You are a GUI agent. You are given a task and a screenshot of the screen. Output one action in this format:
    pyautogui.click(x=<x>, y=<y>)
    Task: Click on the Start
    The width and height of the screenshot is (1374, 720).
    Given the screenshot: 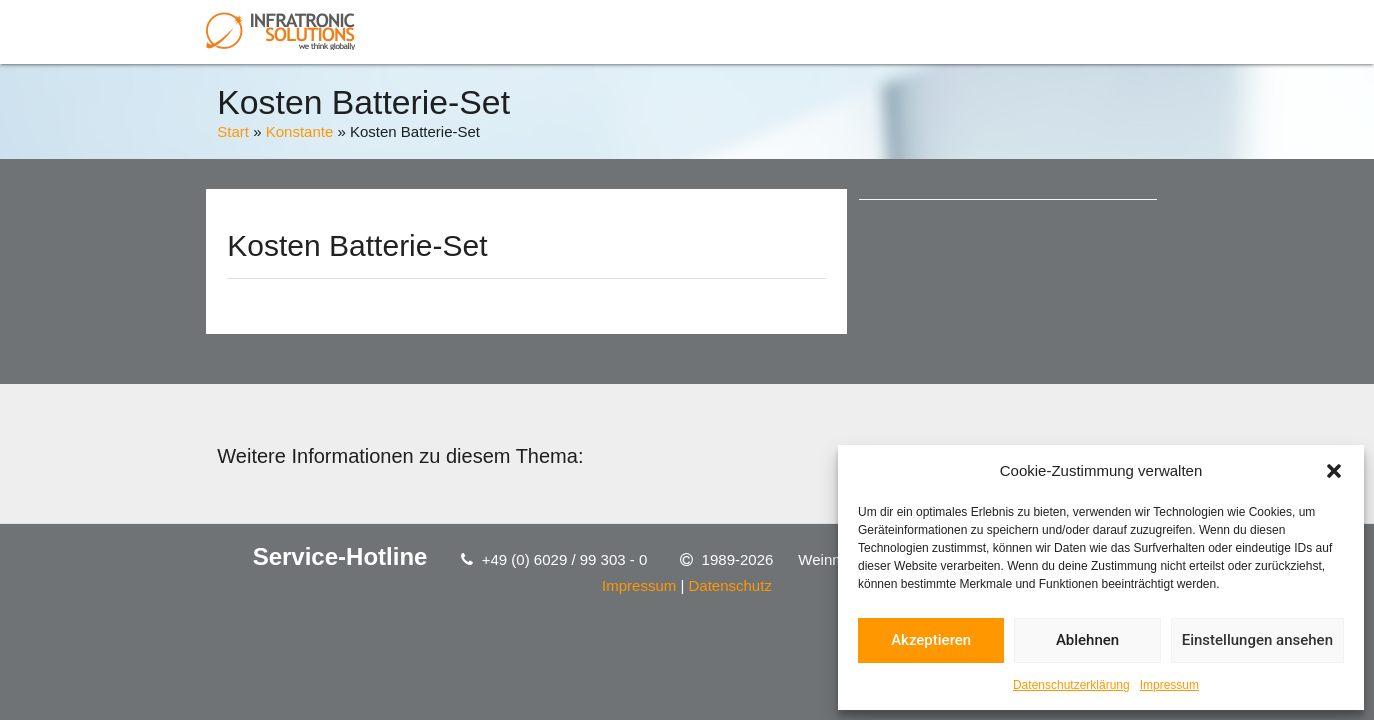 What is the action you would take?
    pyautogui.click(x=233, y=131)
    